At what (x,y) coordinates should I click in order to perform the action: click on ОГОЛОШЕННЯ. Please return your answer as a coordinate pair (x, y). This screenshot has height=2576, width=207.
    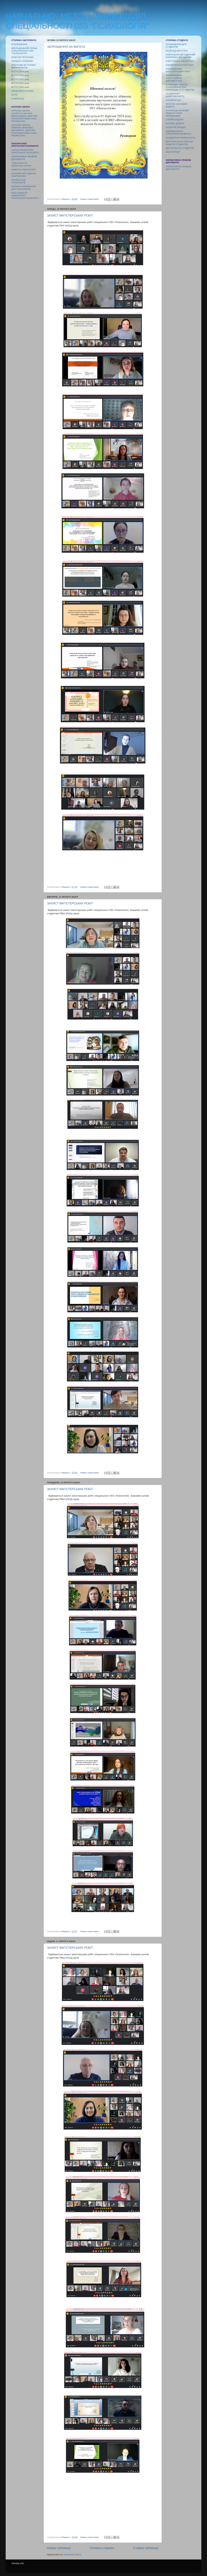
    Looking at the image, I should click on (19, 44).